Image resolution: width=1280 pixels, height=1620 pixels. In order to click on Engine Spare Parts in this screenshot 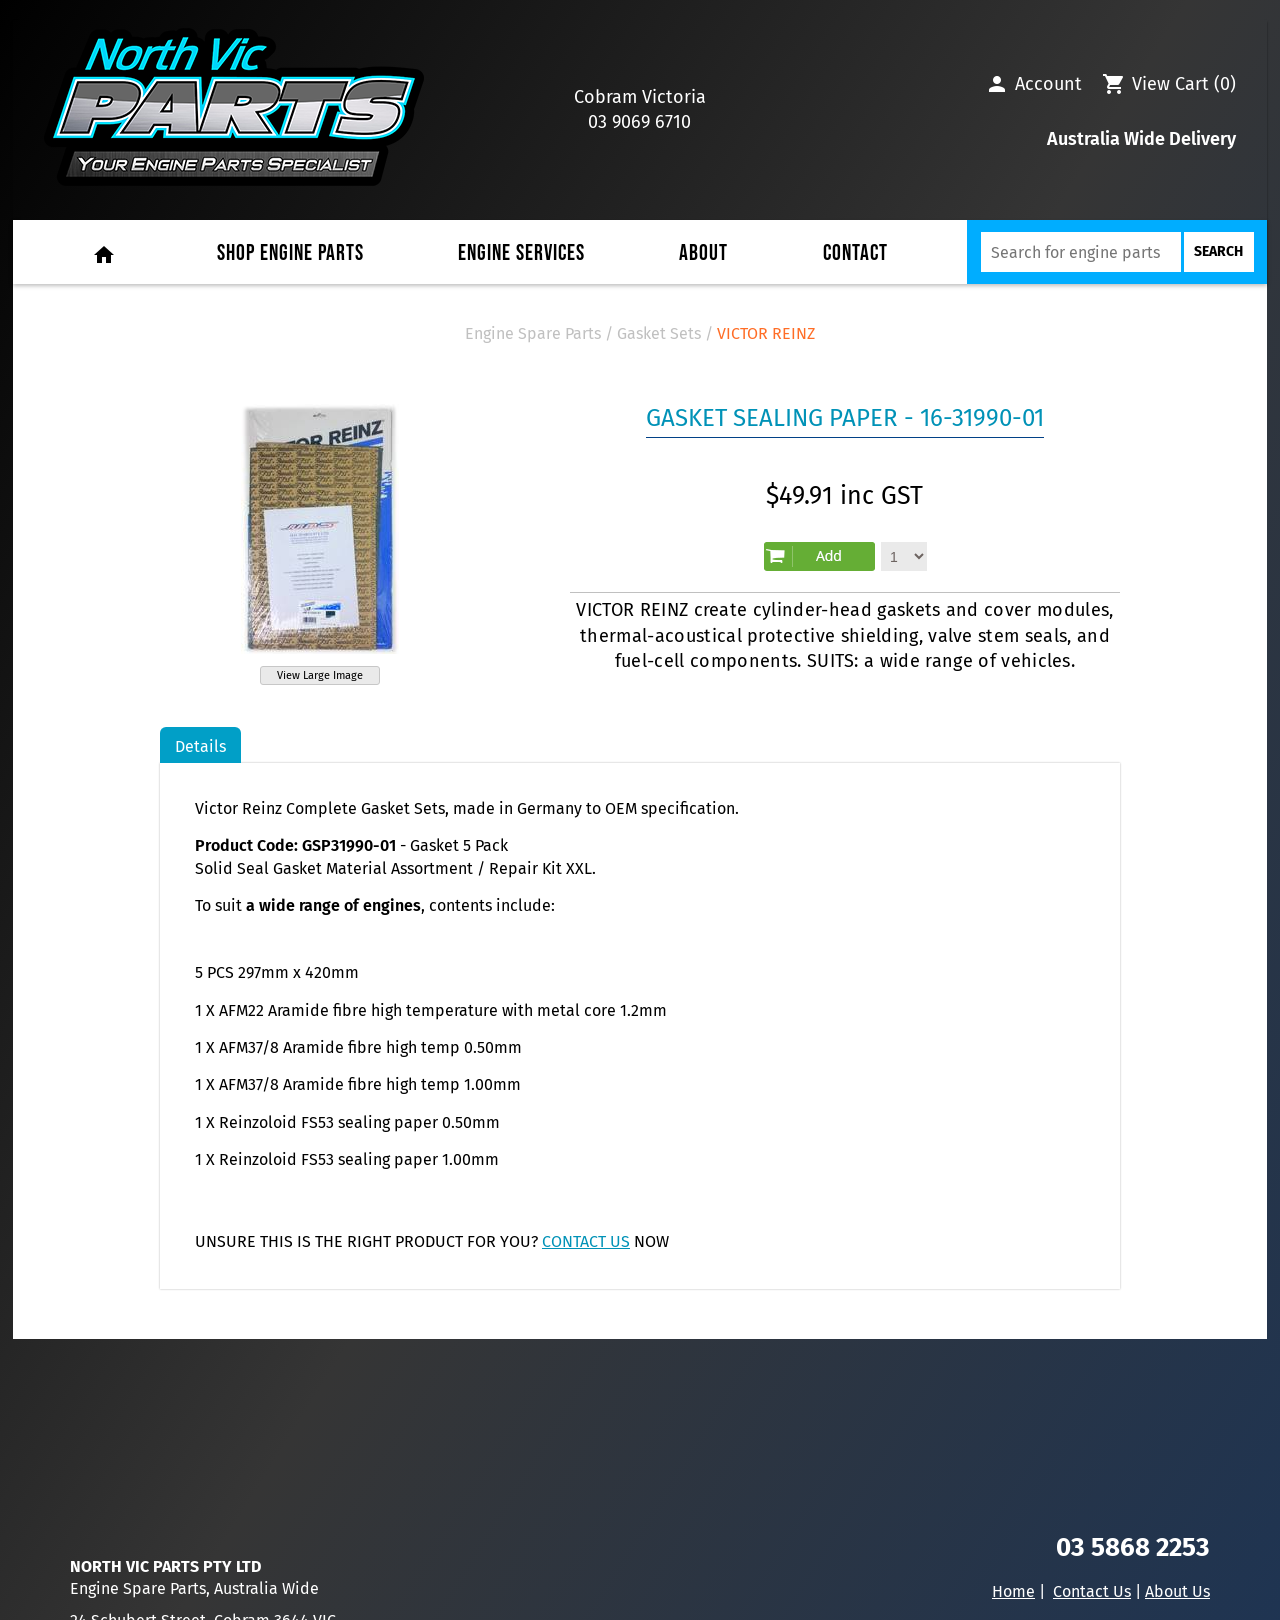, I will do `click(533, 333)`.